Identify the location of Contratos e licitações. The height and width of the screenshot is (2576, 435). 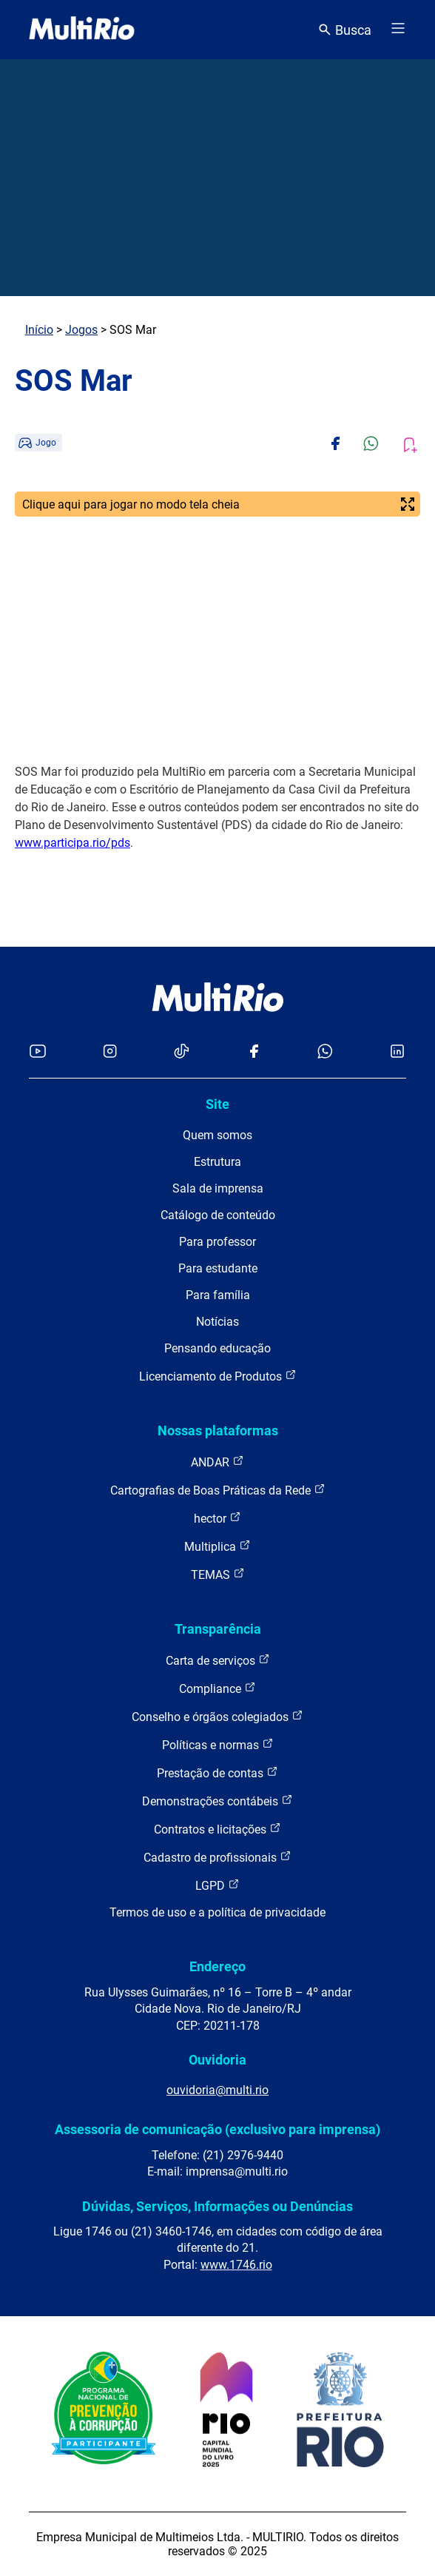
(217, 1829).